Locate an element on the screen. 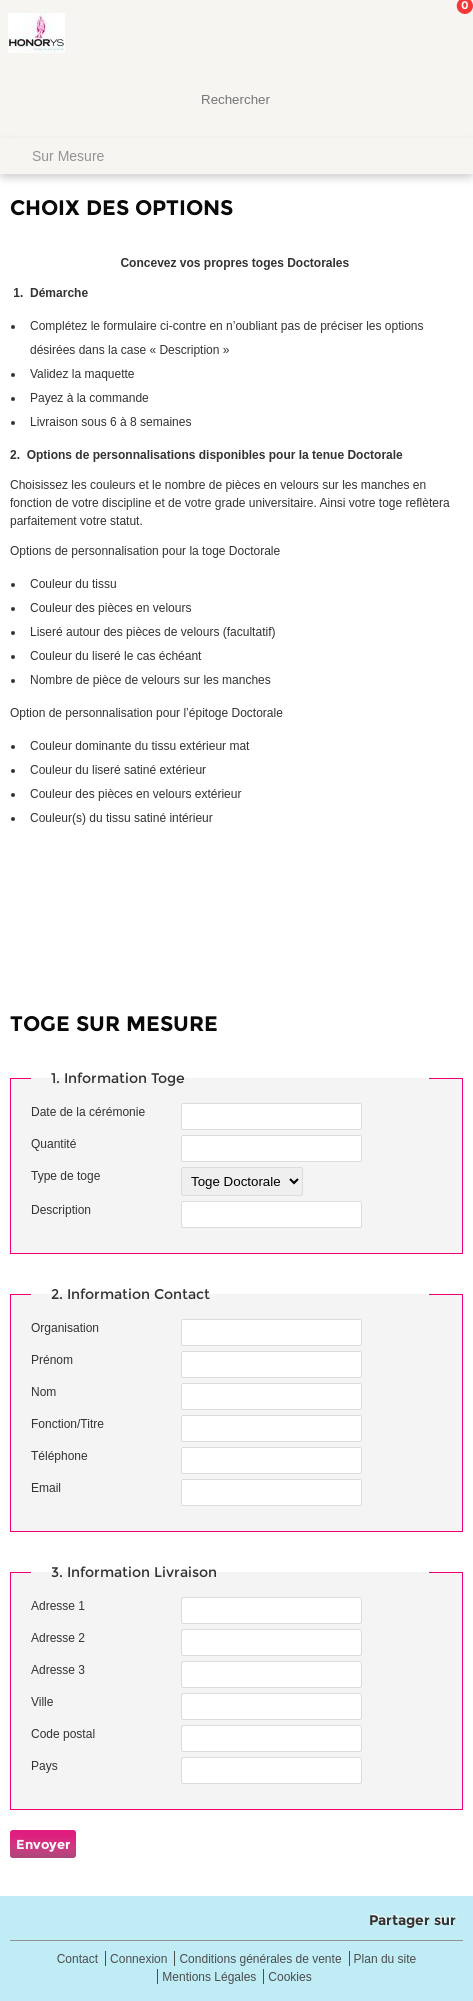  Envoyer is located at coordinates (43, 1844).